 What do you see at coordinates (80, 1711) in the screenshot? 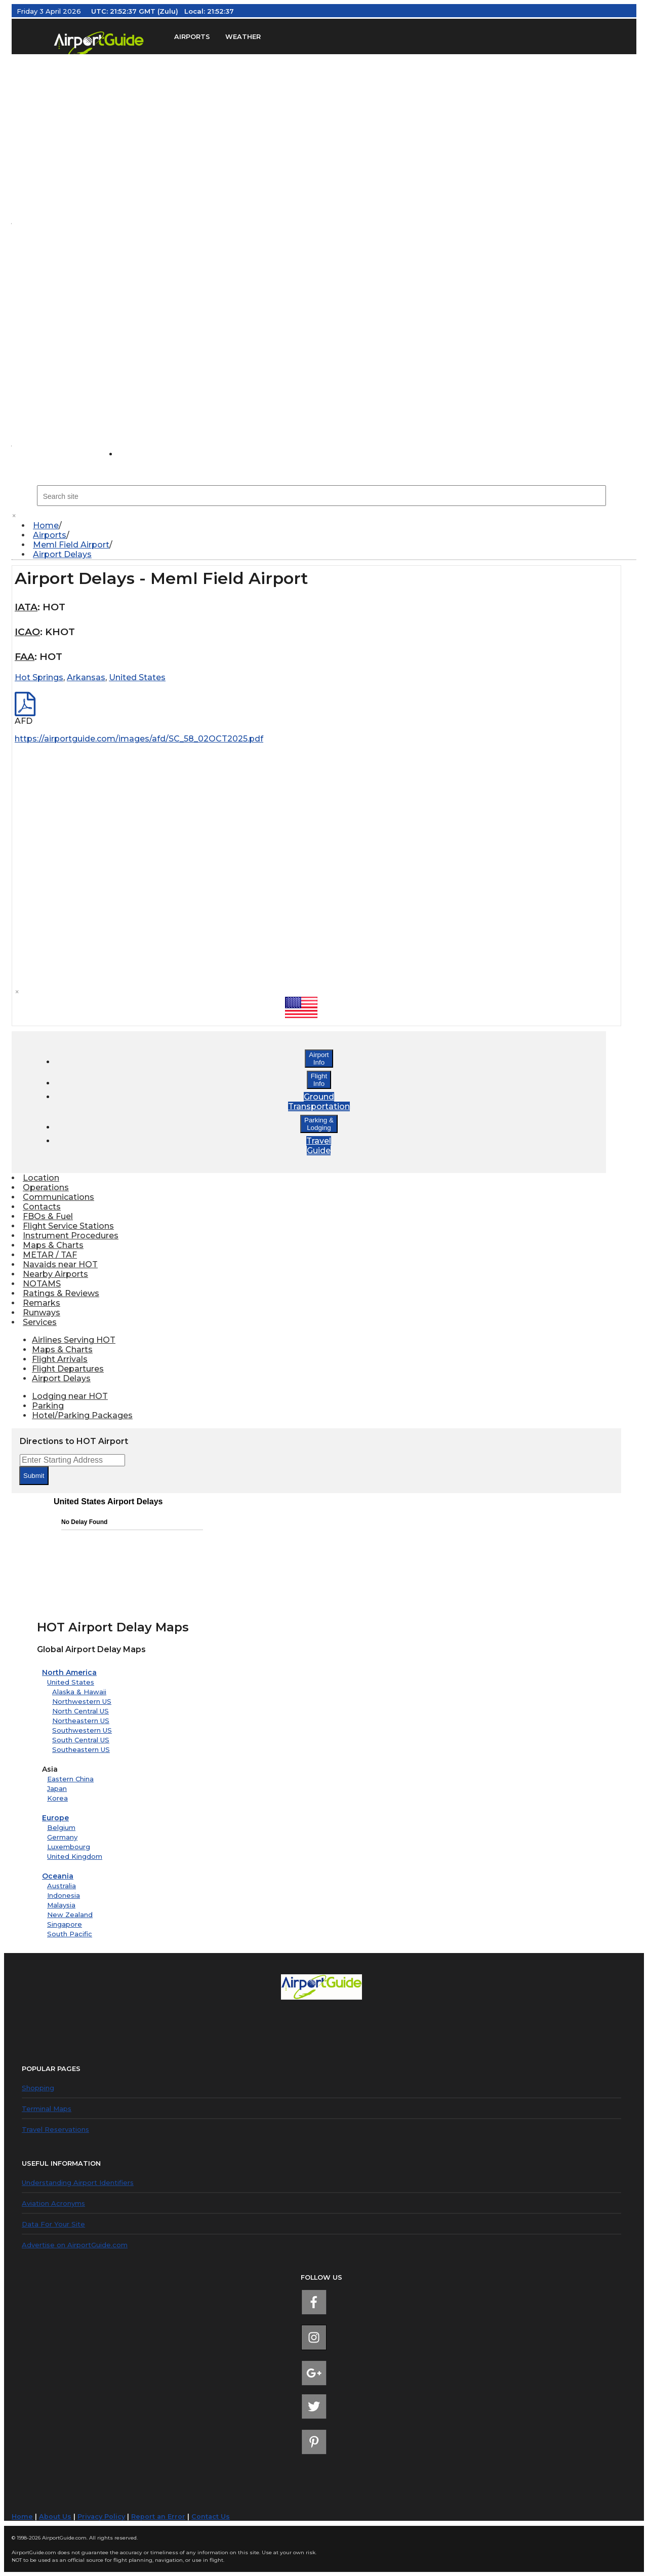
I see `North Central US` at bounding box center [80, 1711].